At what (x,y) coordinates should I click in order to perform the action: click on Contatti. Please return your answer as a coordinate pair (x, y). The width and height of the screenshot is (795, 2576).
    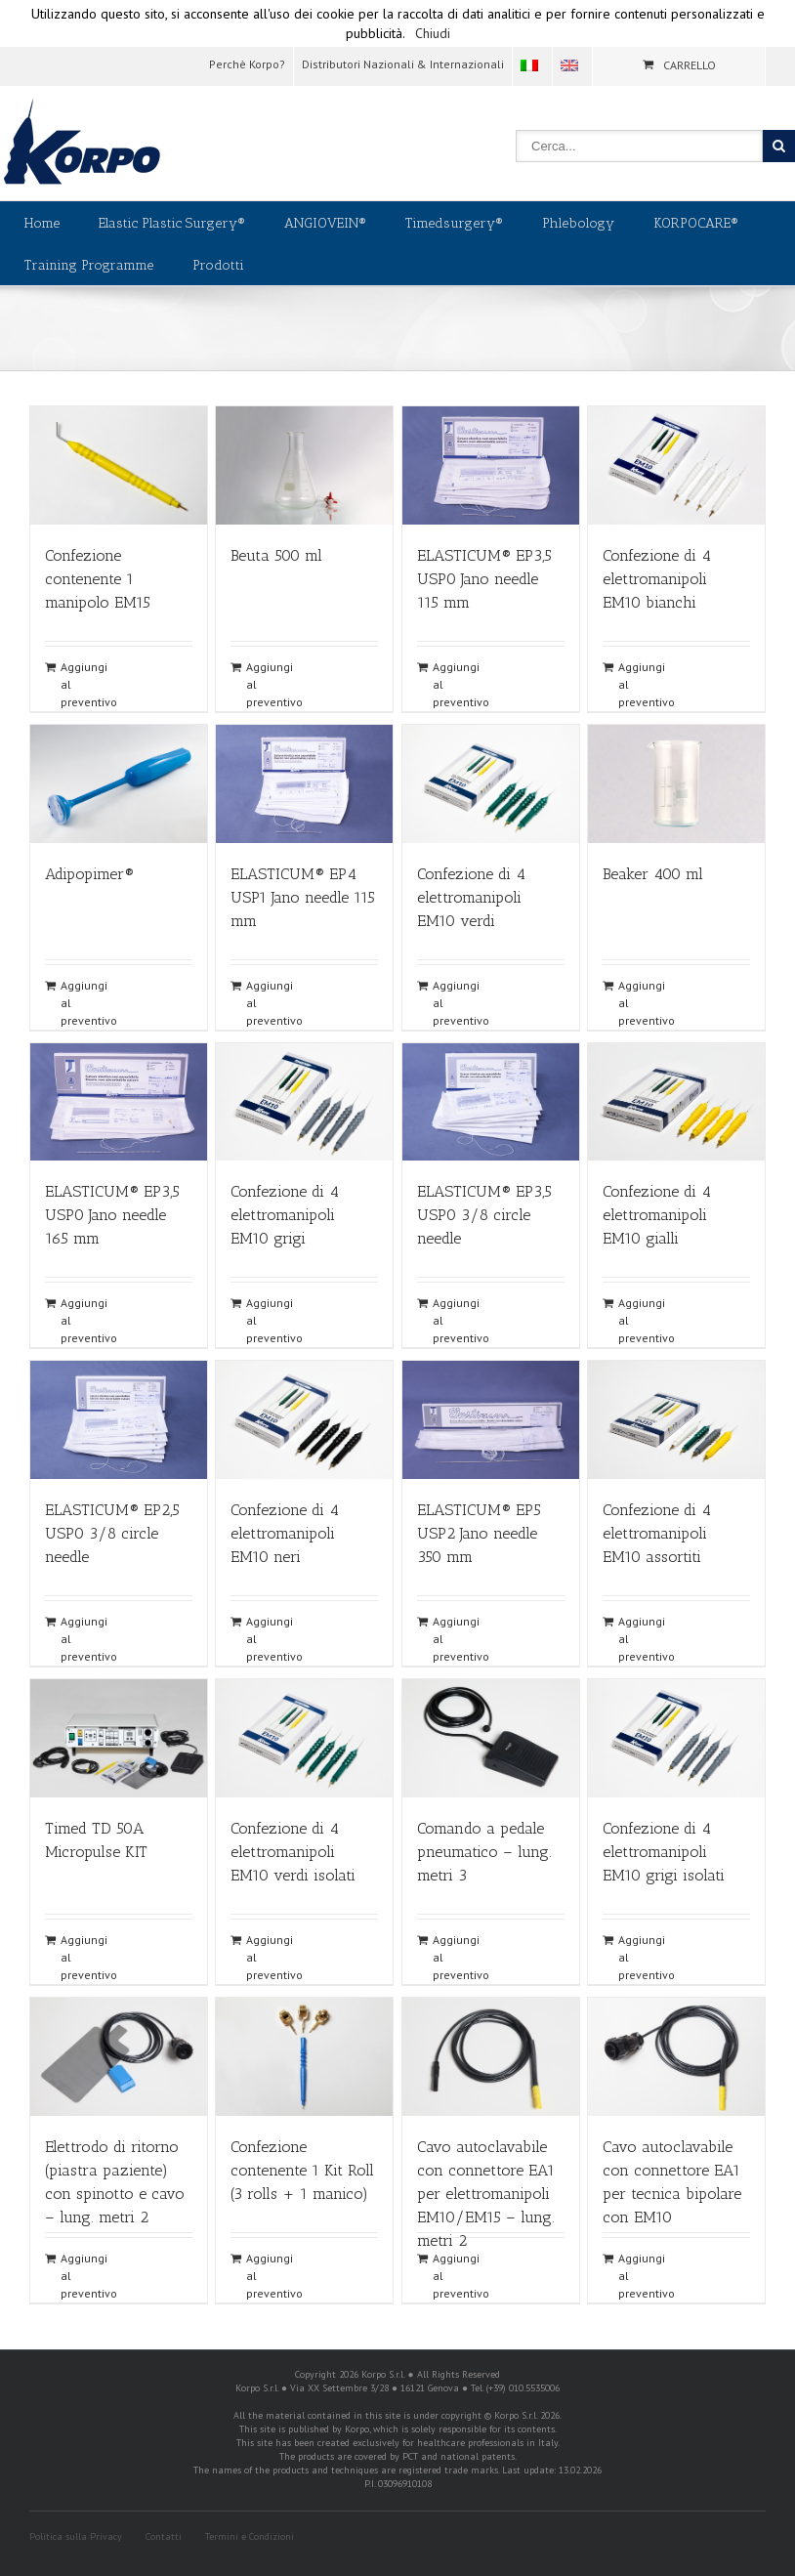
    Looking at the image, I should click on (164, 2536).